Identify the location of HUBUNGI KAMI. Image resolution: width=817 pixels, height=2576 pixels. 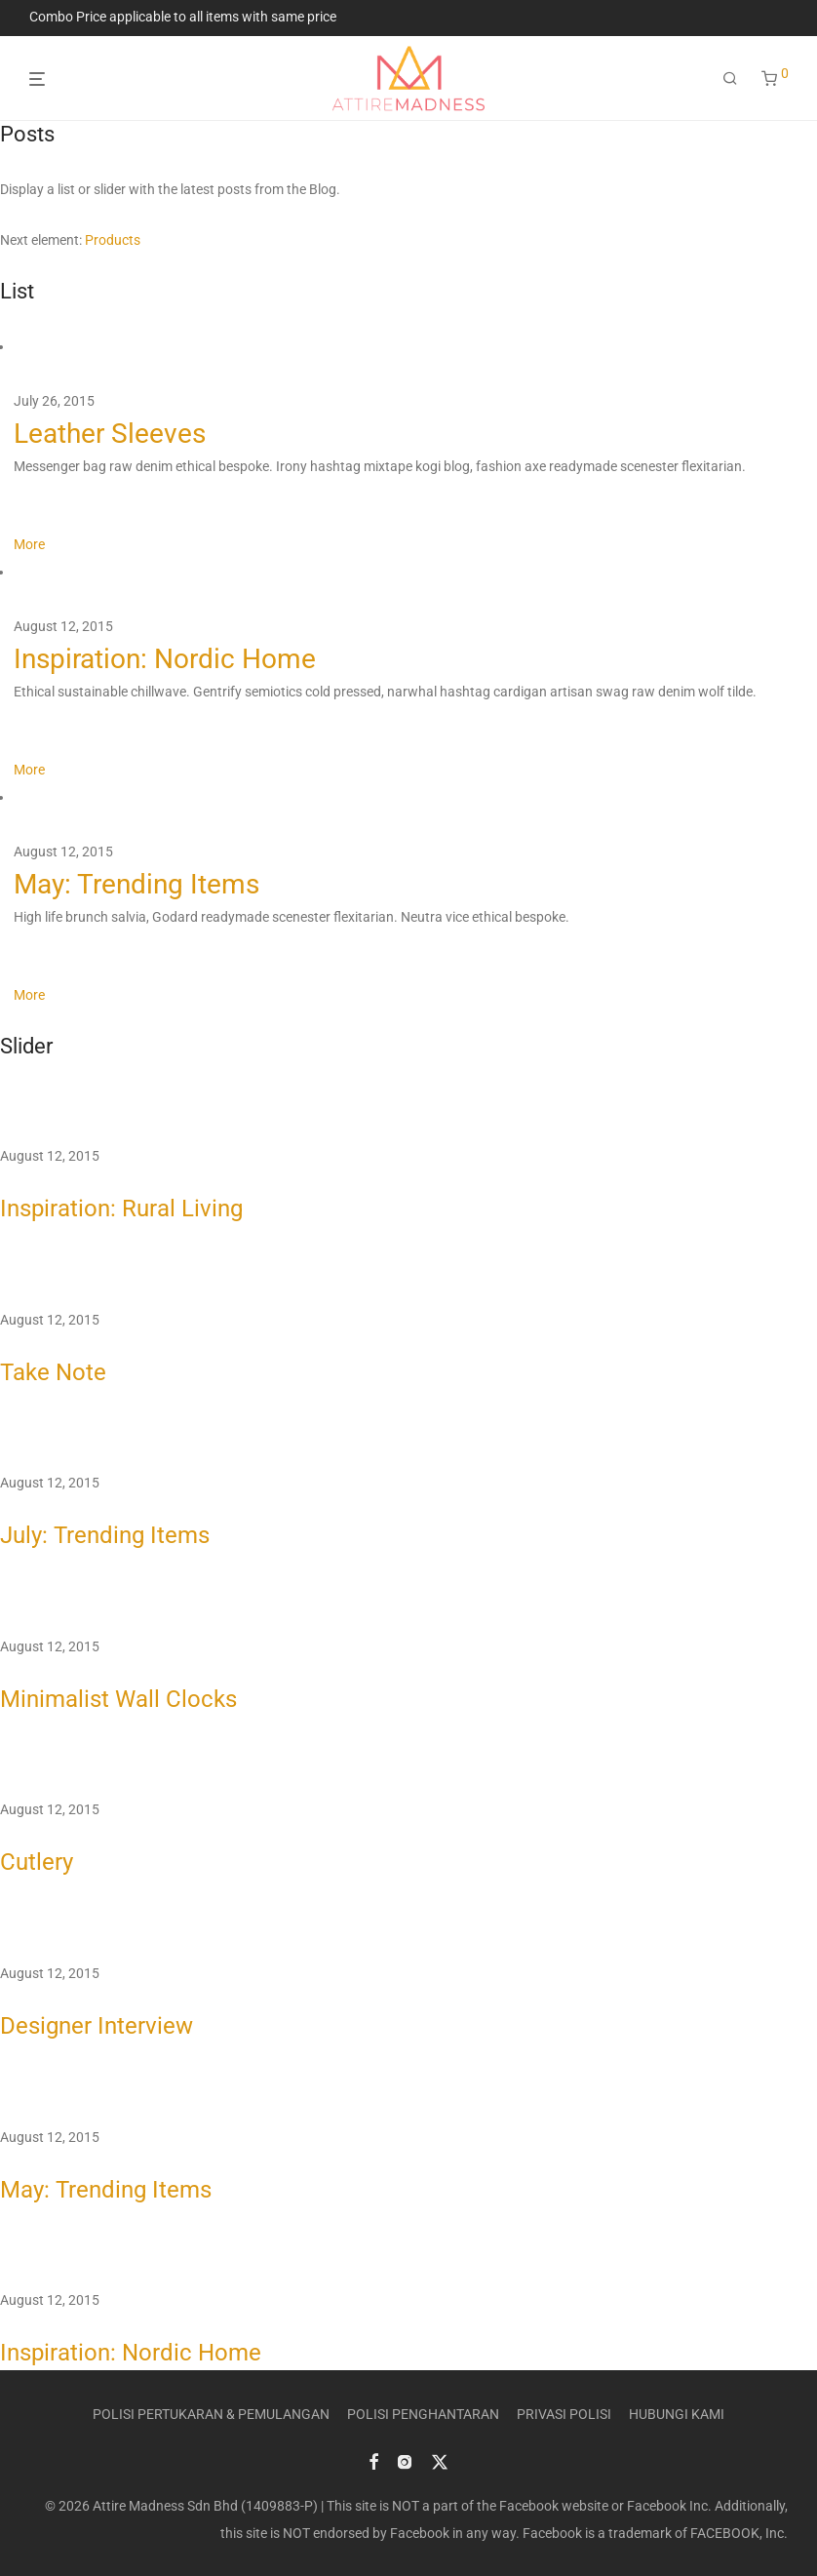
(676, 2414).